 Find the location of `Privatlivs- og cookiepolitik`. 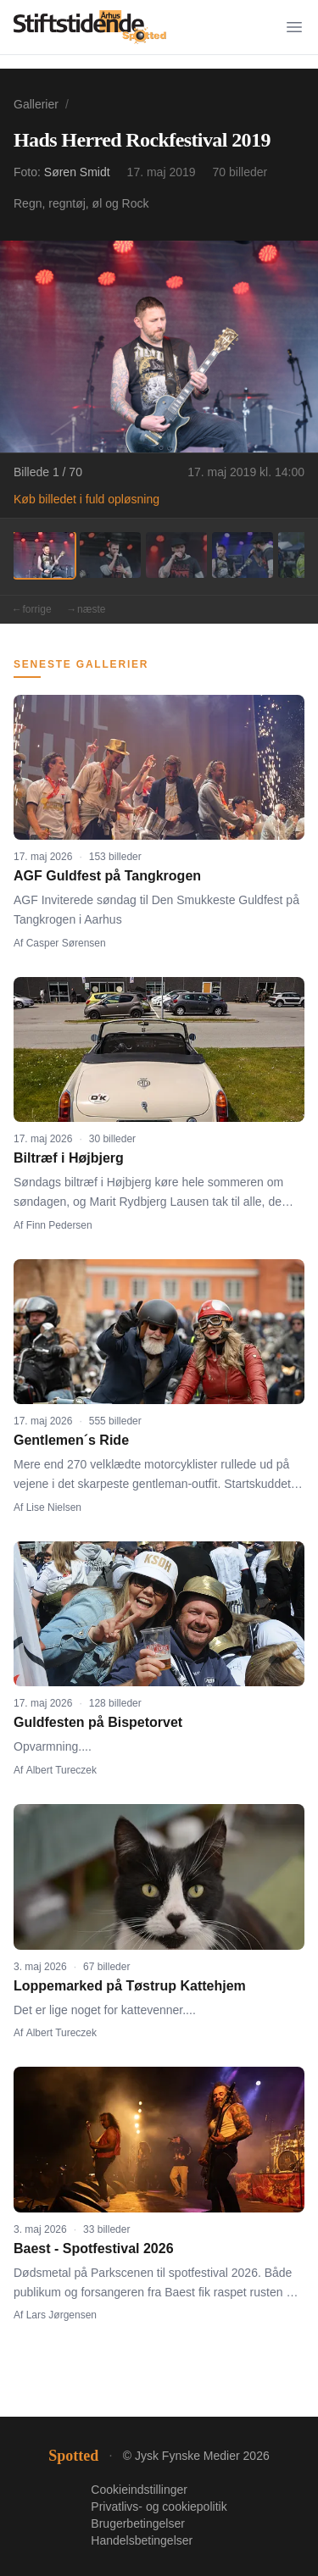

Privatlivs- og cookiepolitik is located at coordinates (158, 2506).